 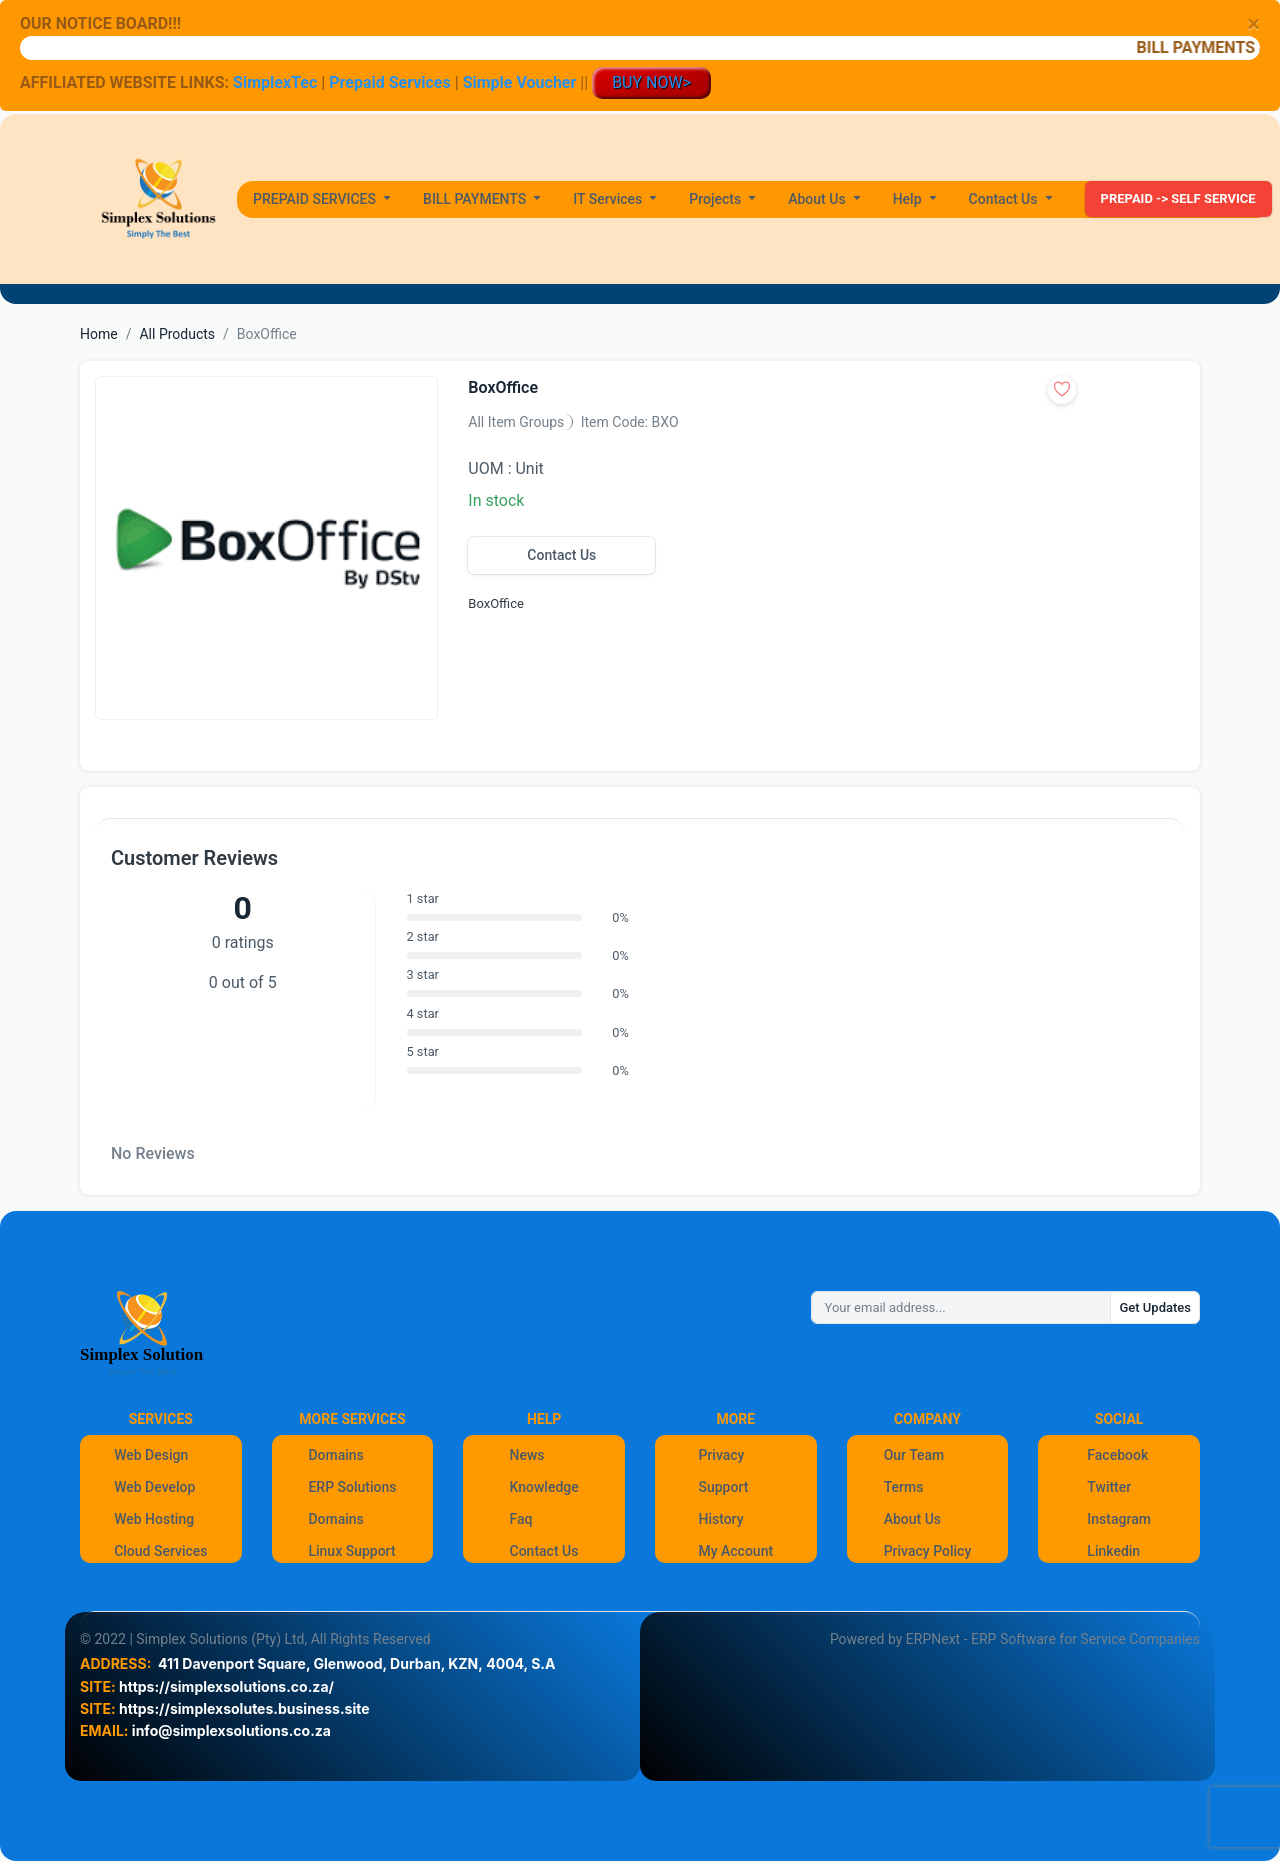 I want to click on Privacy Policy, so click(x=928, y=1551).